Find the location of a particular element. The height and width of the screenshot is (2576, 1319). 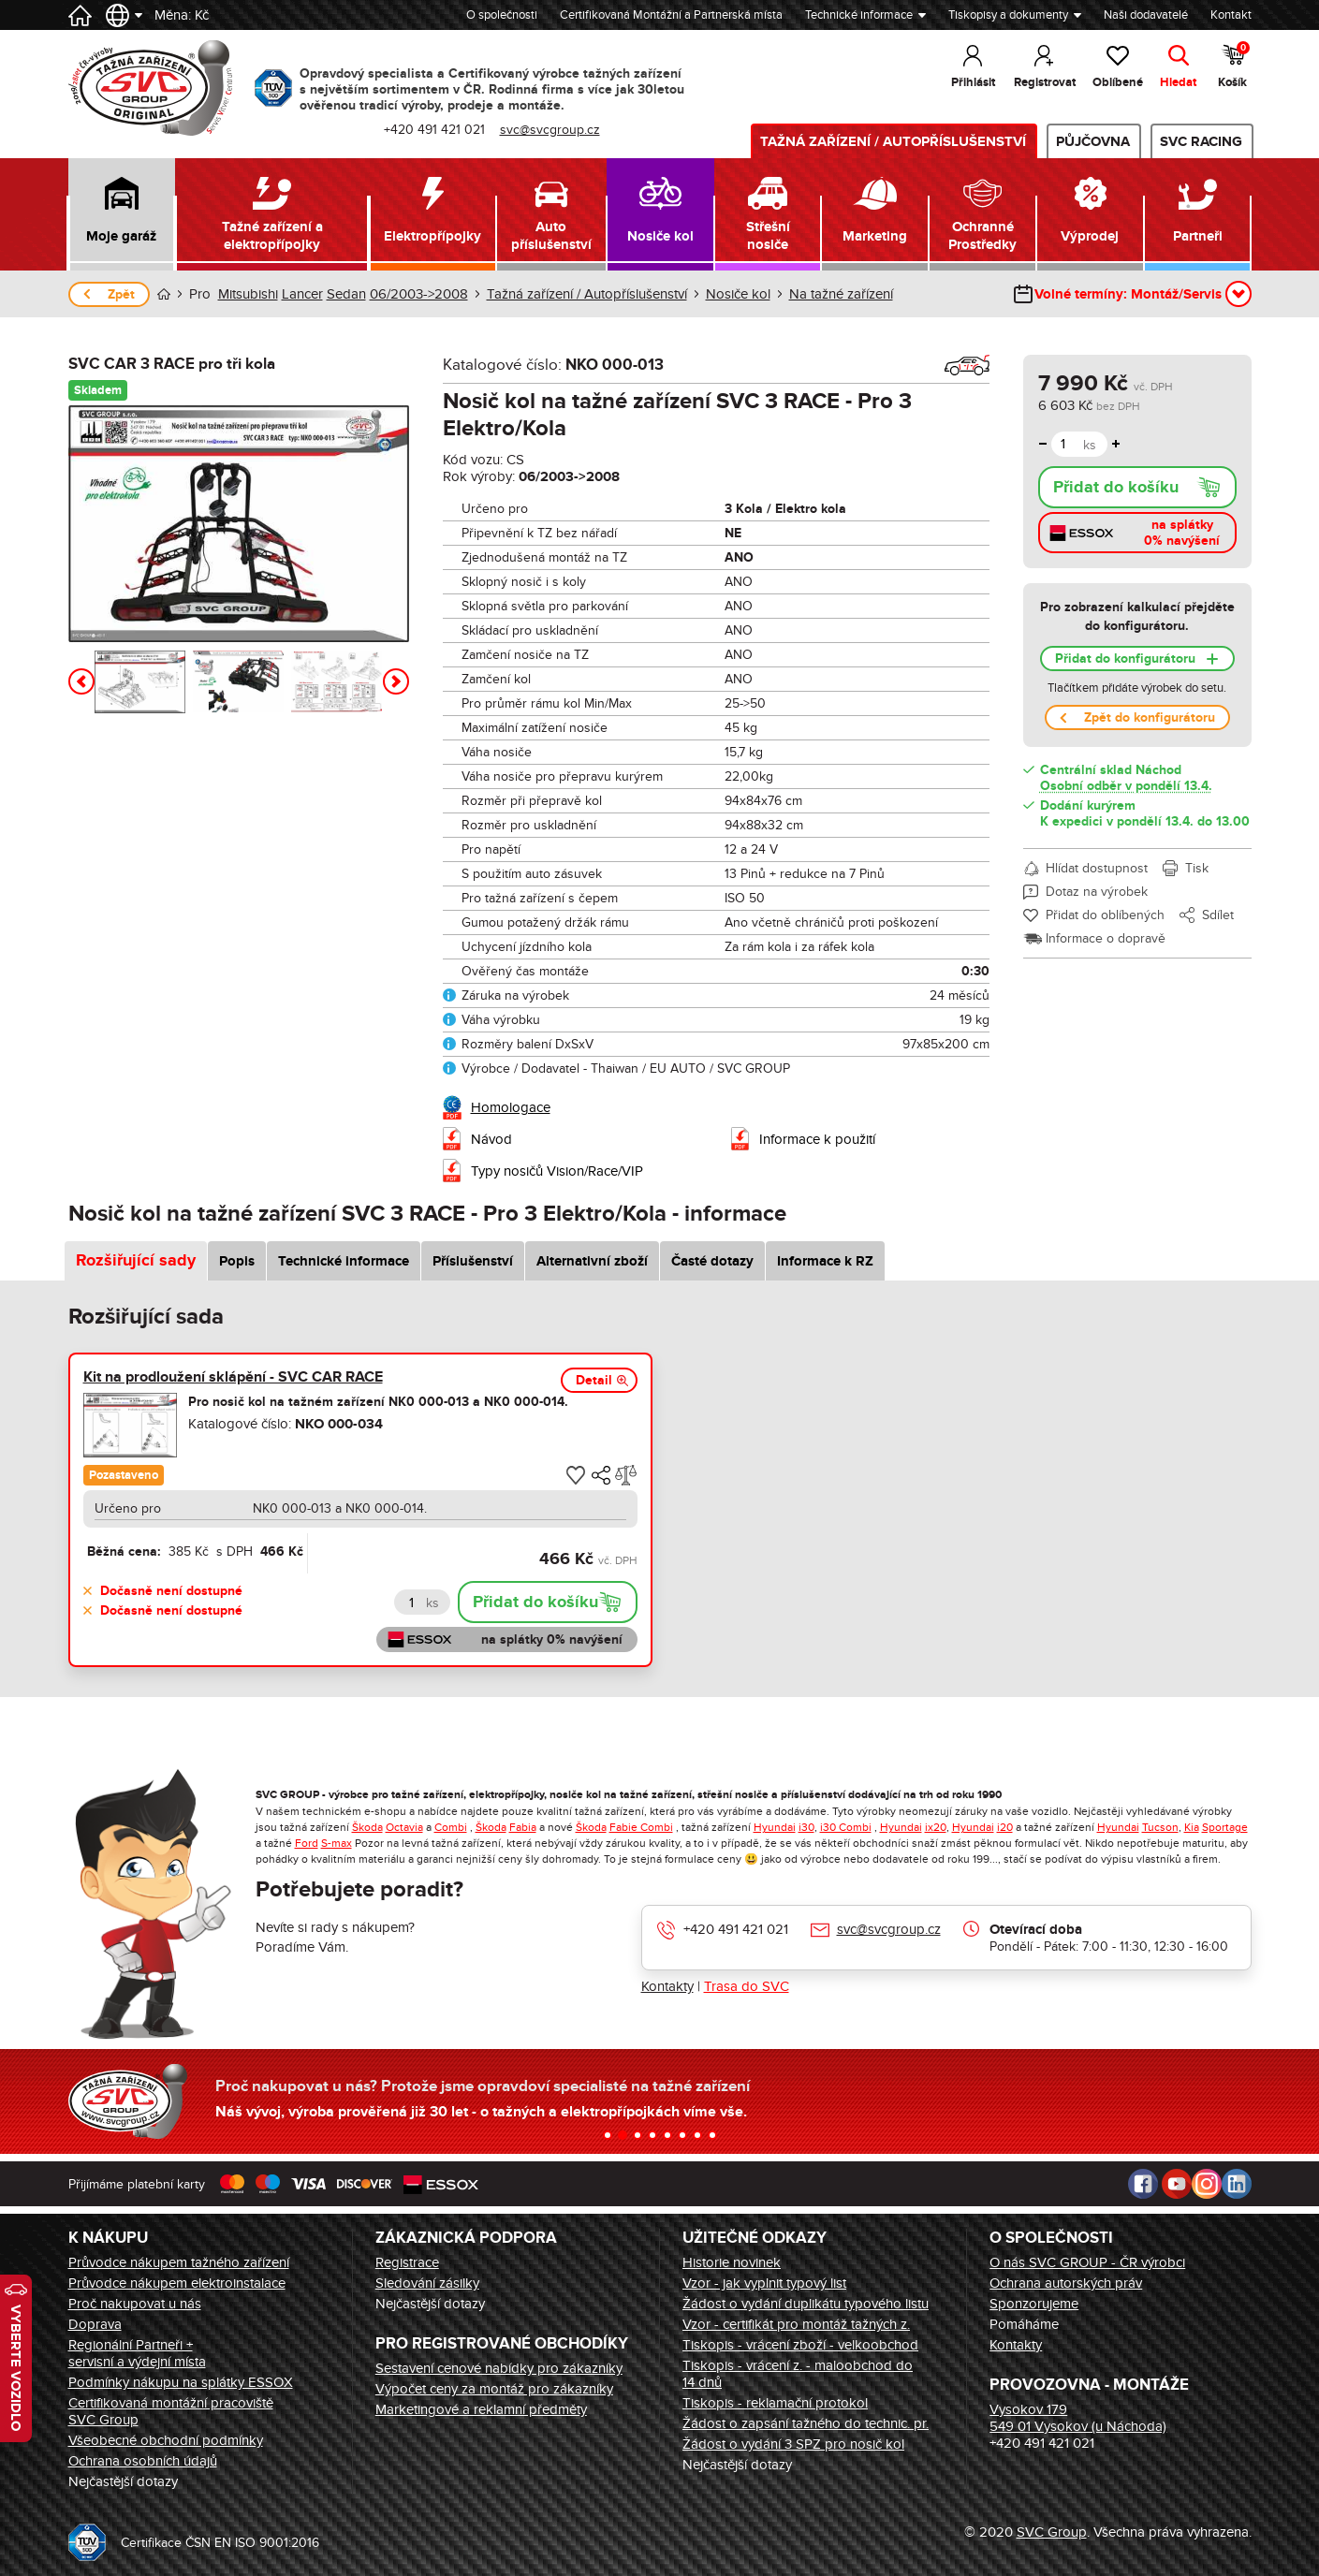

Regionální Partneři + servisní a výdejní místa is located at coordinates (137, 2353).